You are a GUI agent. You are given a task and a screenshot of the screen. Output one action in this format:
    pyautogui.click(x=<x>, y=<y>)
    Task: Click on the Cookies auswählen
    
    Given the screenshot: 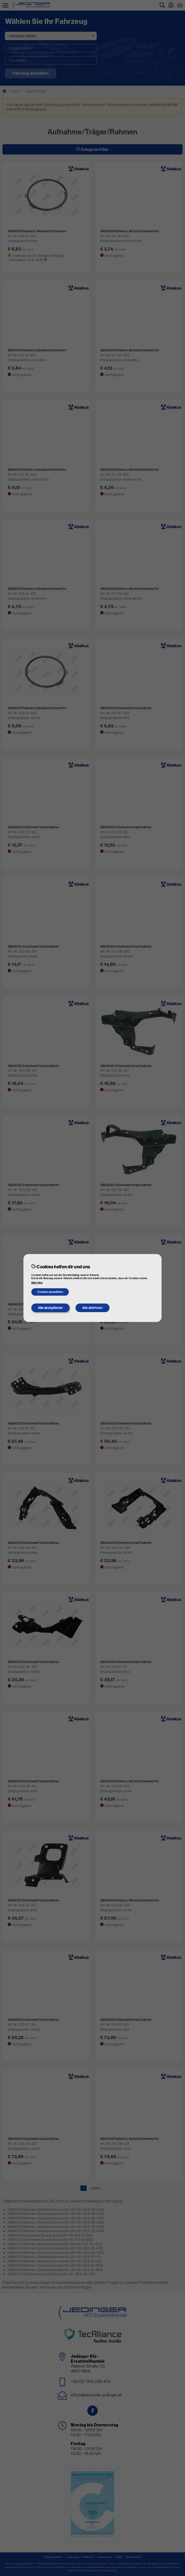 What is the action you would take?
    pyautogui.click(x=50, y=1292)
    